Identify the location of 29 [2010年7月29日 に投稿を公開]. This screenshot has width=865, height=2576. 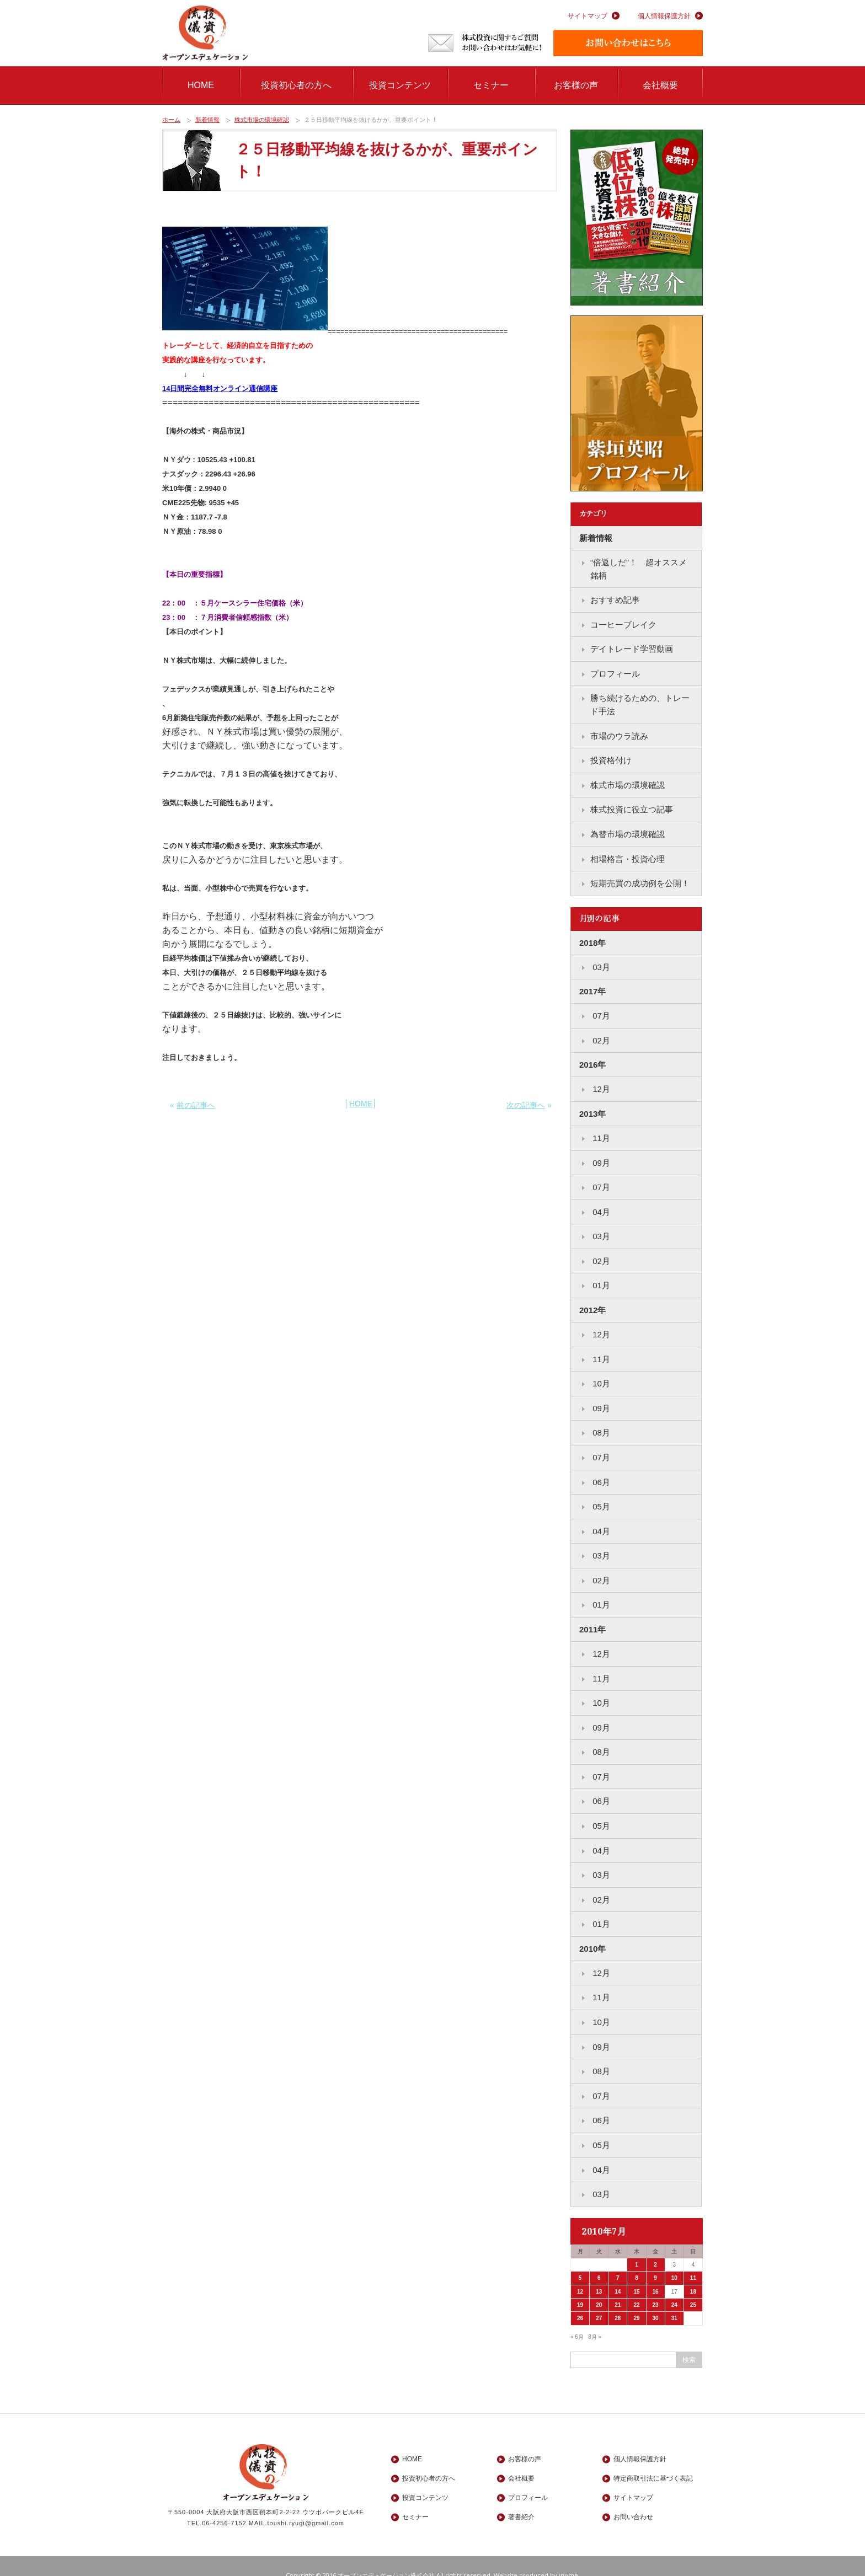
(636, 2299).